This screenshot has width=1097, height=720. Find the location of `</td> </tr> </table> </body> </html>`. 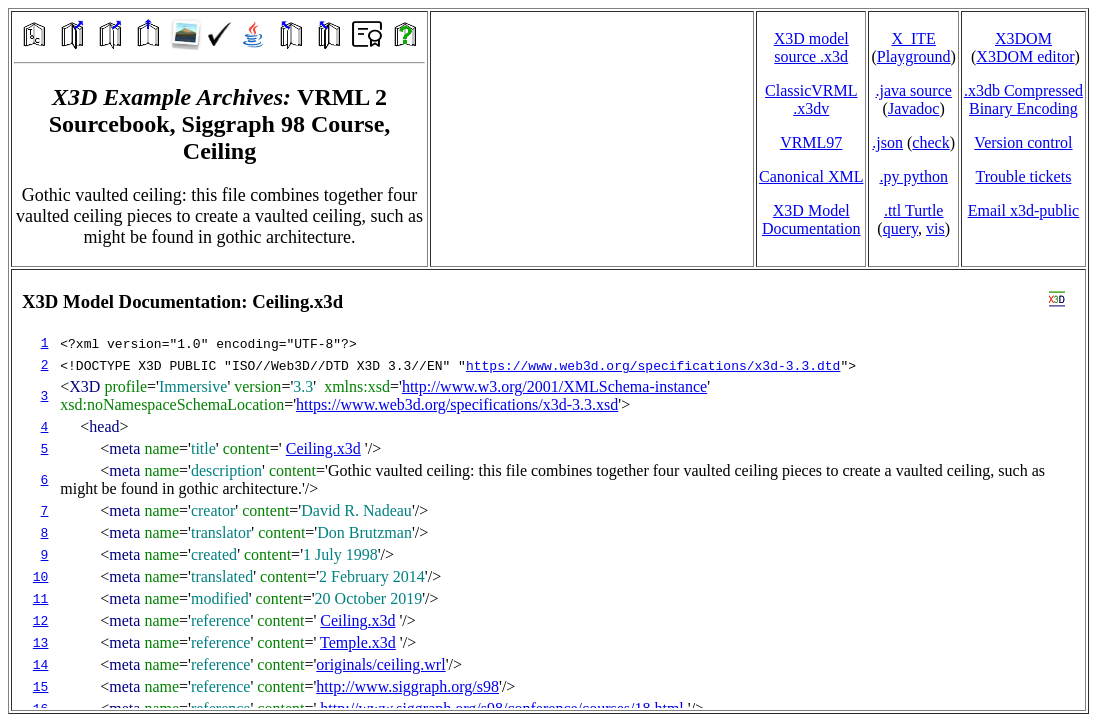

</td> </tr> </table> </body> </html> is located at coordinates (548, 490).